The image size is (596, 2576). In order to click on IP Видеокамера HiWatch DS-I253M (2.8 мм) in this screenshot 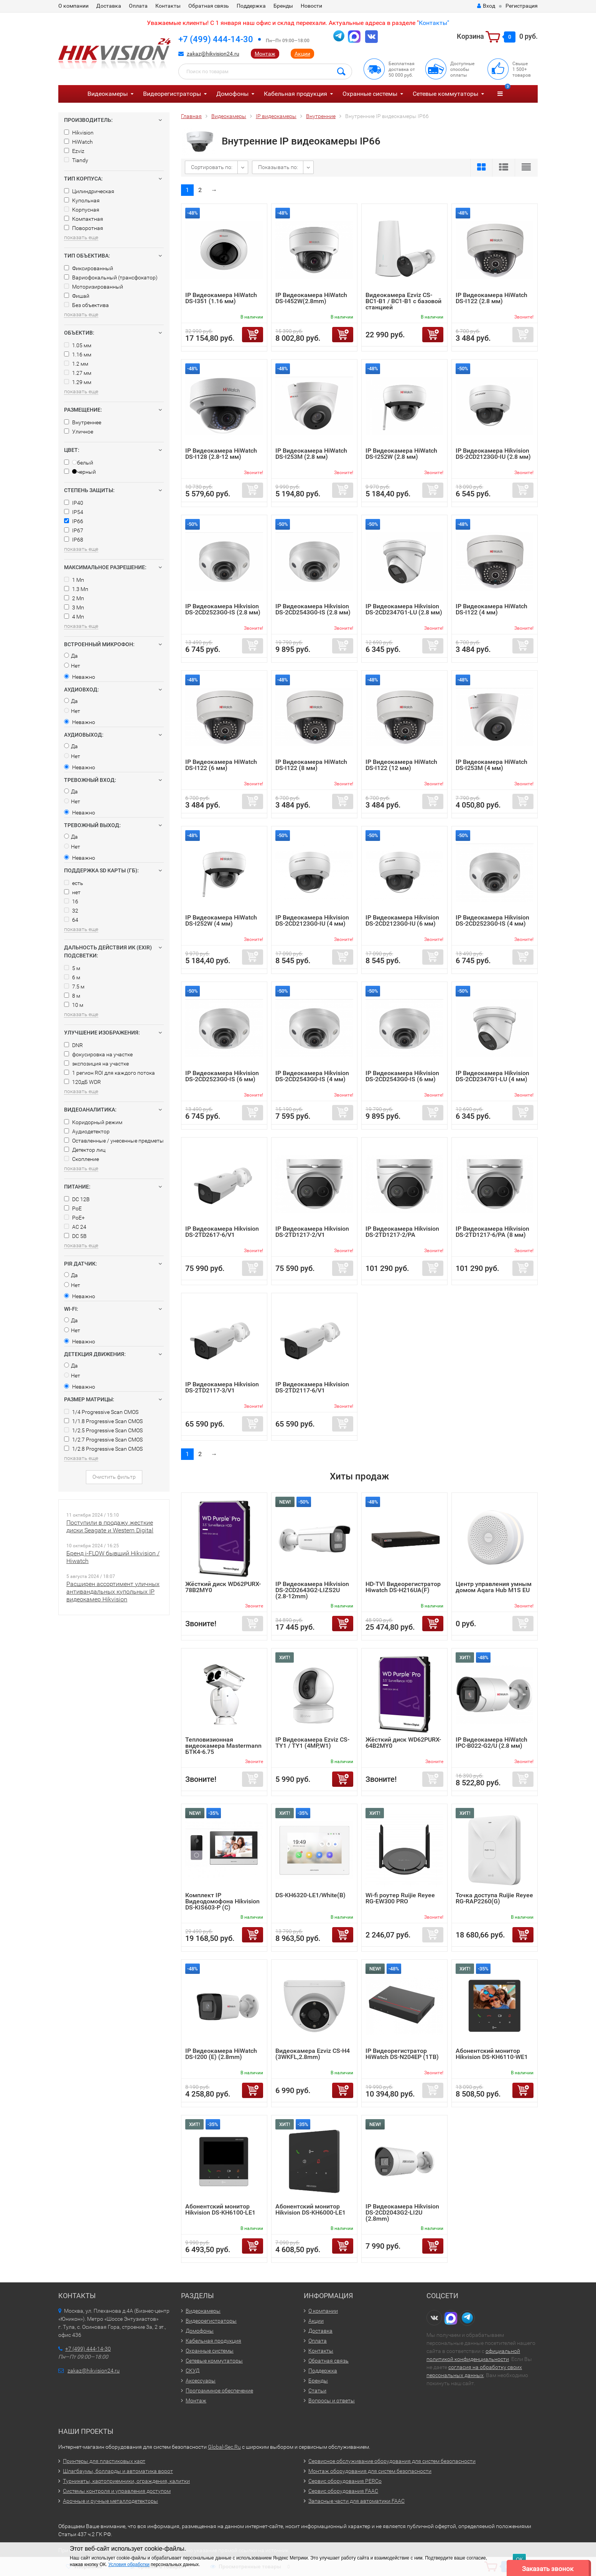, I will do `click(311, 453)`.